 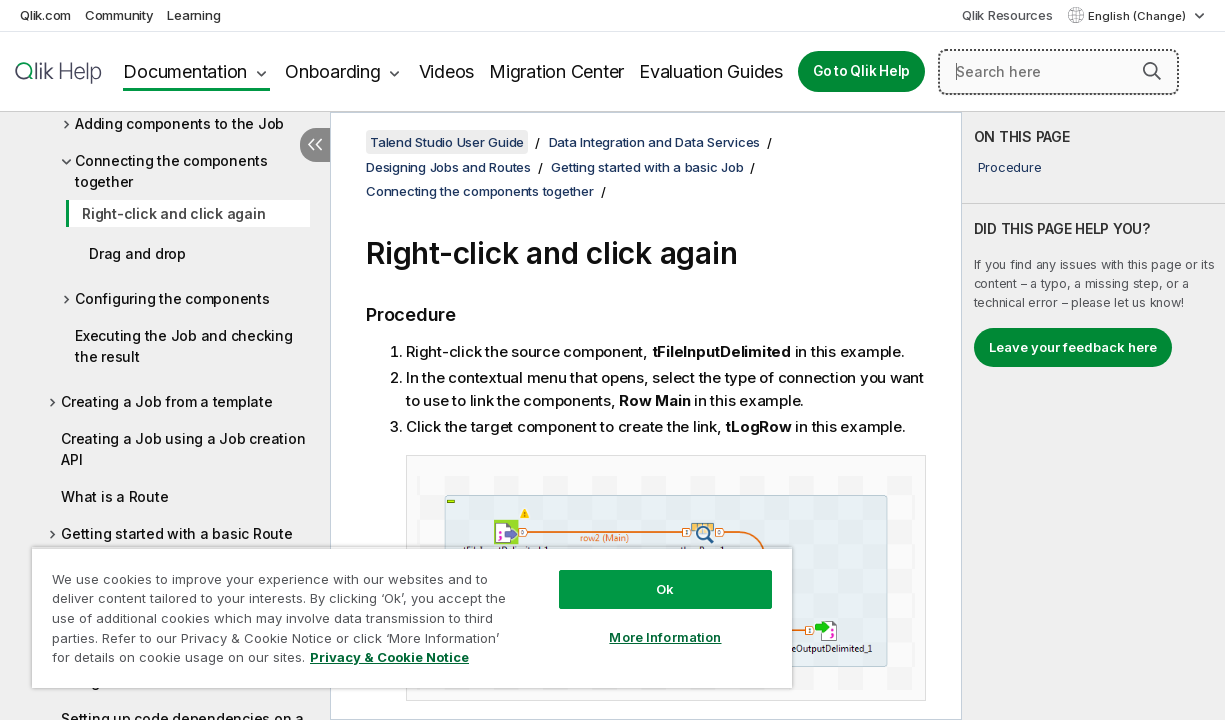 What do you see at coordinates (184, 346) in the screenshot?
I see `Executing the Job and checking the result` at bounding box center [184, 346].